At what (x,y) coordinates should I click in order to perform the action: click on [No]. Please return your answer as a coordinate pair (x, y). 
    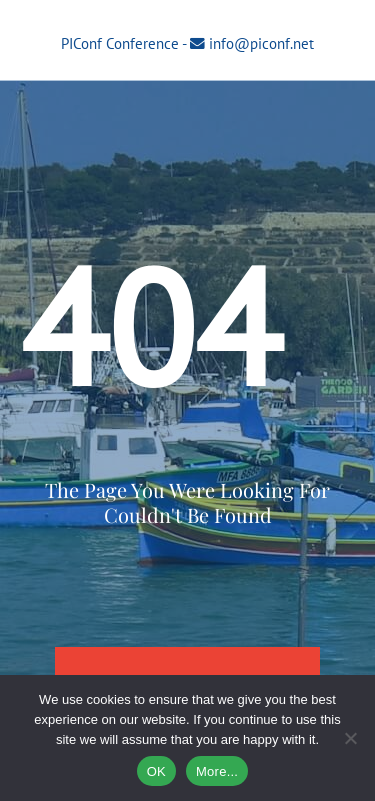
    Looking at the image, I should click on (350, 738).